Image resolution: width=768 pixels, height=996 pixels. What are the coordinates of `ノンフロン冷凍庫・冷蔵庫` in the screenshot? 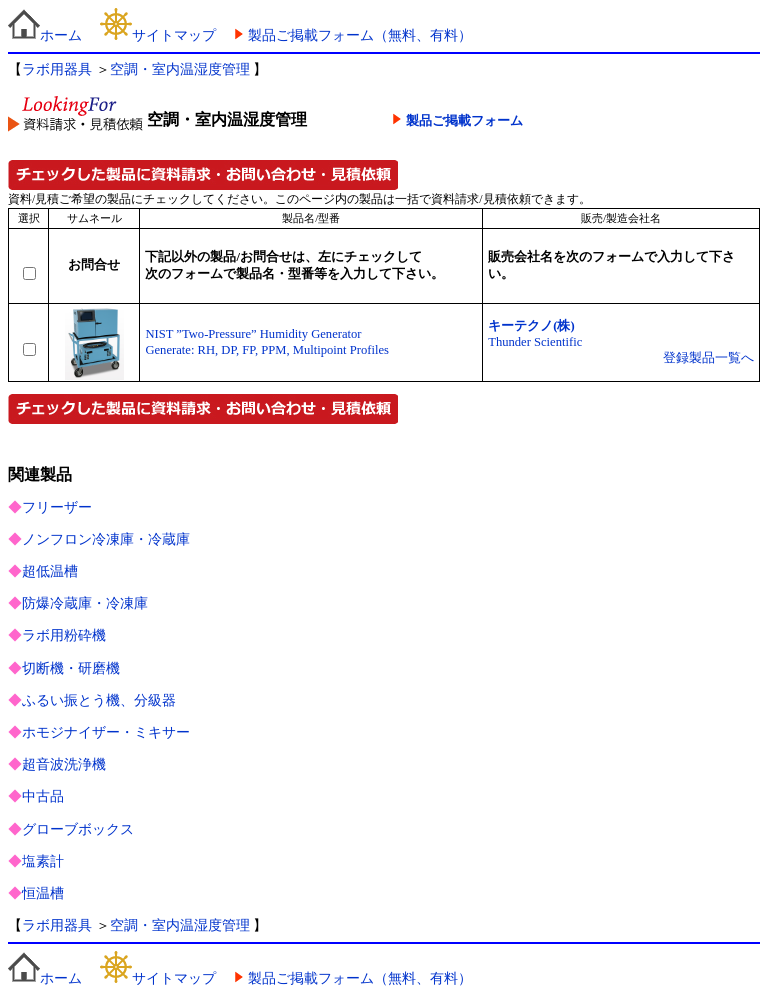 It's located at (106, 539).